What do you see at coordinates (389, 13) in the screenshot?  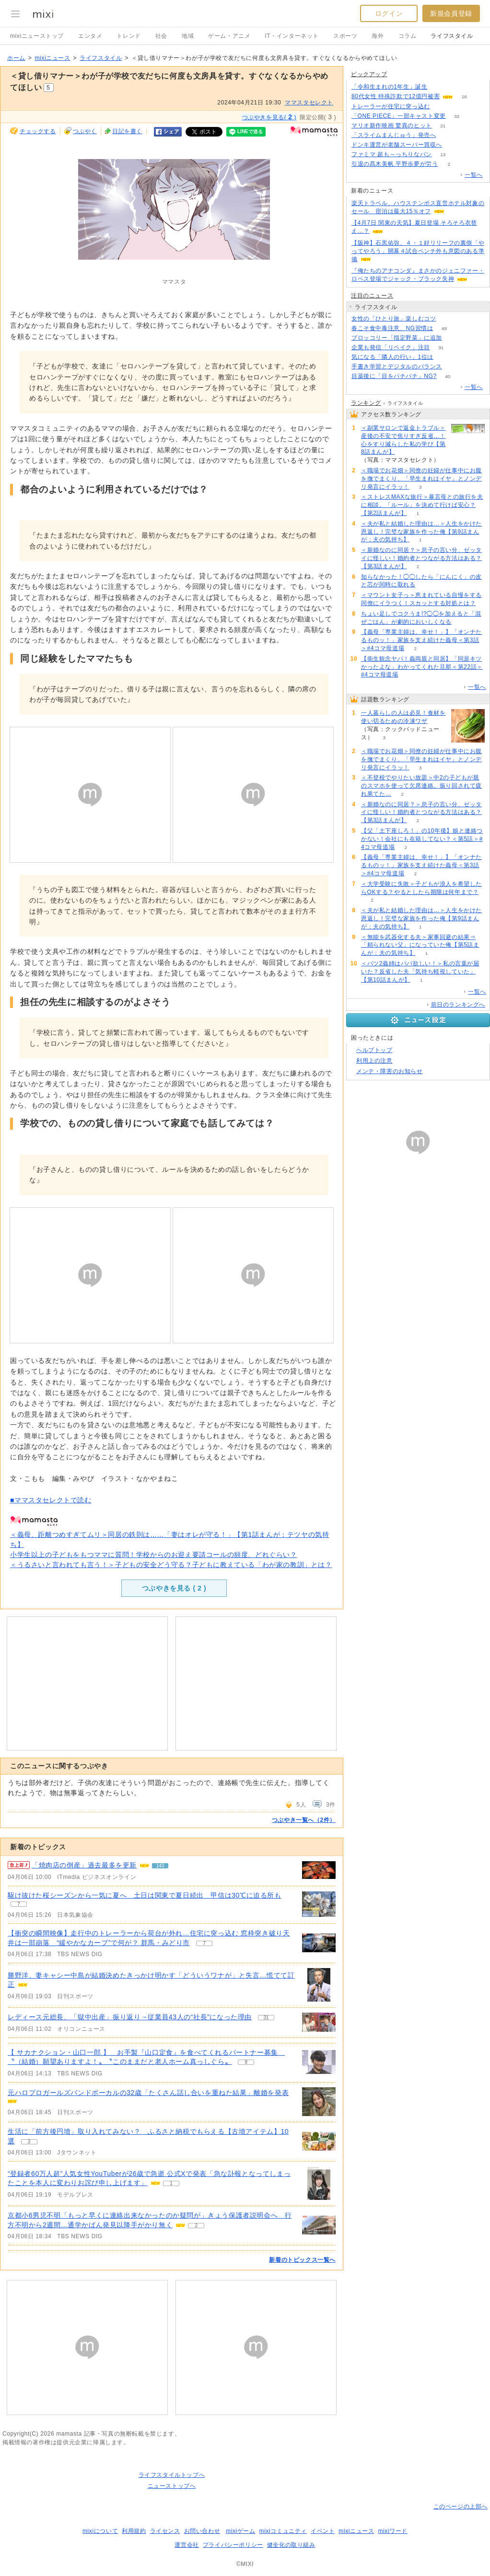 I see `ログイン` at bounding box center [389, 13].